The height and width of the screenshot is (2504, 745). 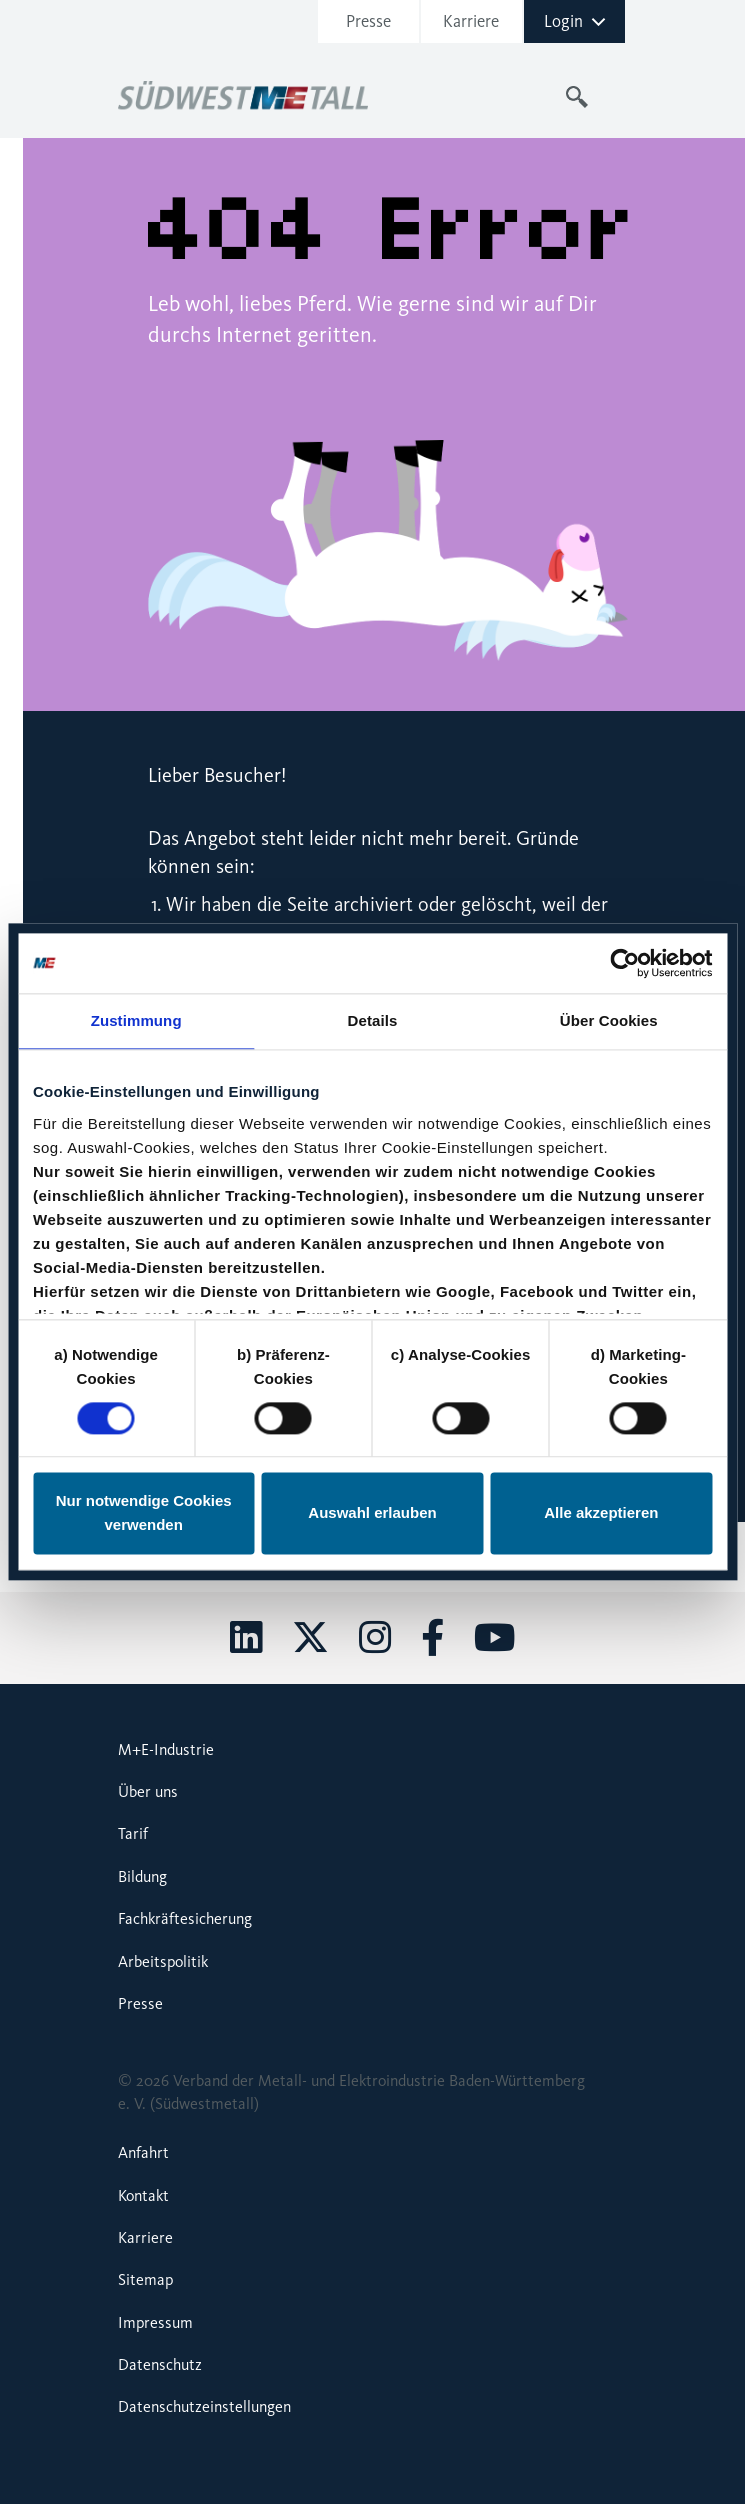 What do you see at coordinates (373, 1020) in the screenshot?
I see `Details [tab]` at bounding box center [373, 1020].